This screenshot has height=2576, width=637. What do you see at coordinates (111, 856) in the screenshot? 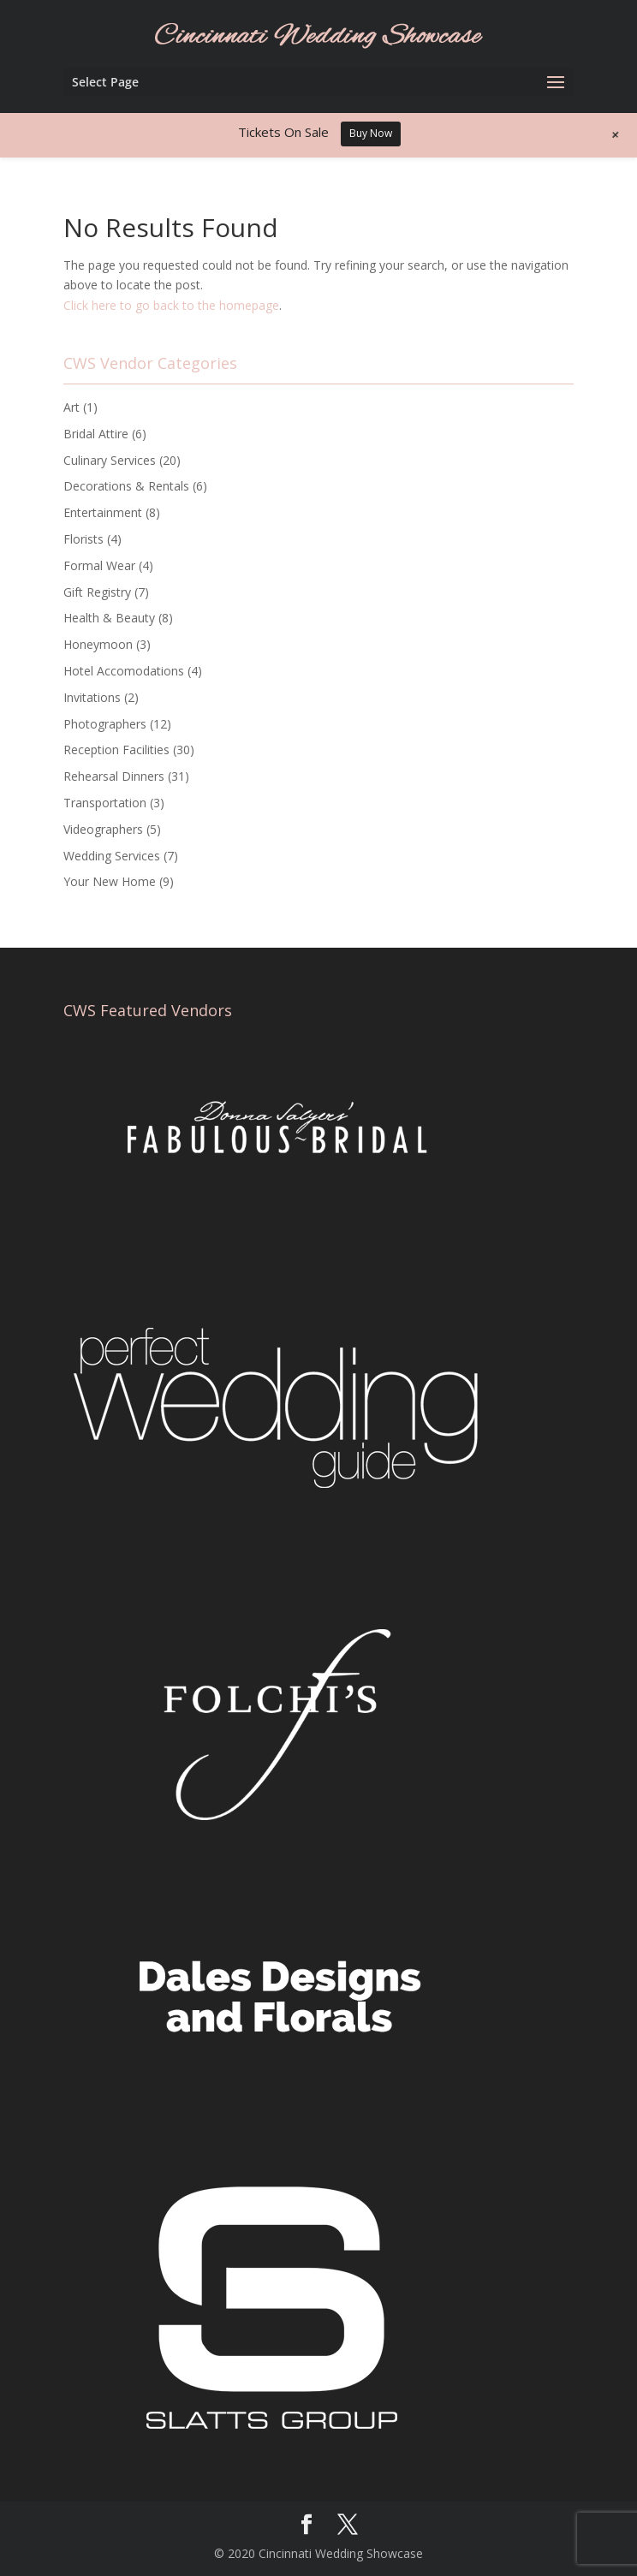
I see `Wedding Services` at bounding box center [111, 856].